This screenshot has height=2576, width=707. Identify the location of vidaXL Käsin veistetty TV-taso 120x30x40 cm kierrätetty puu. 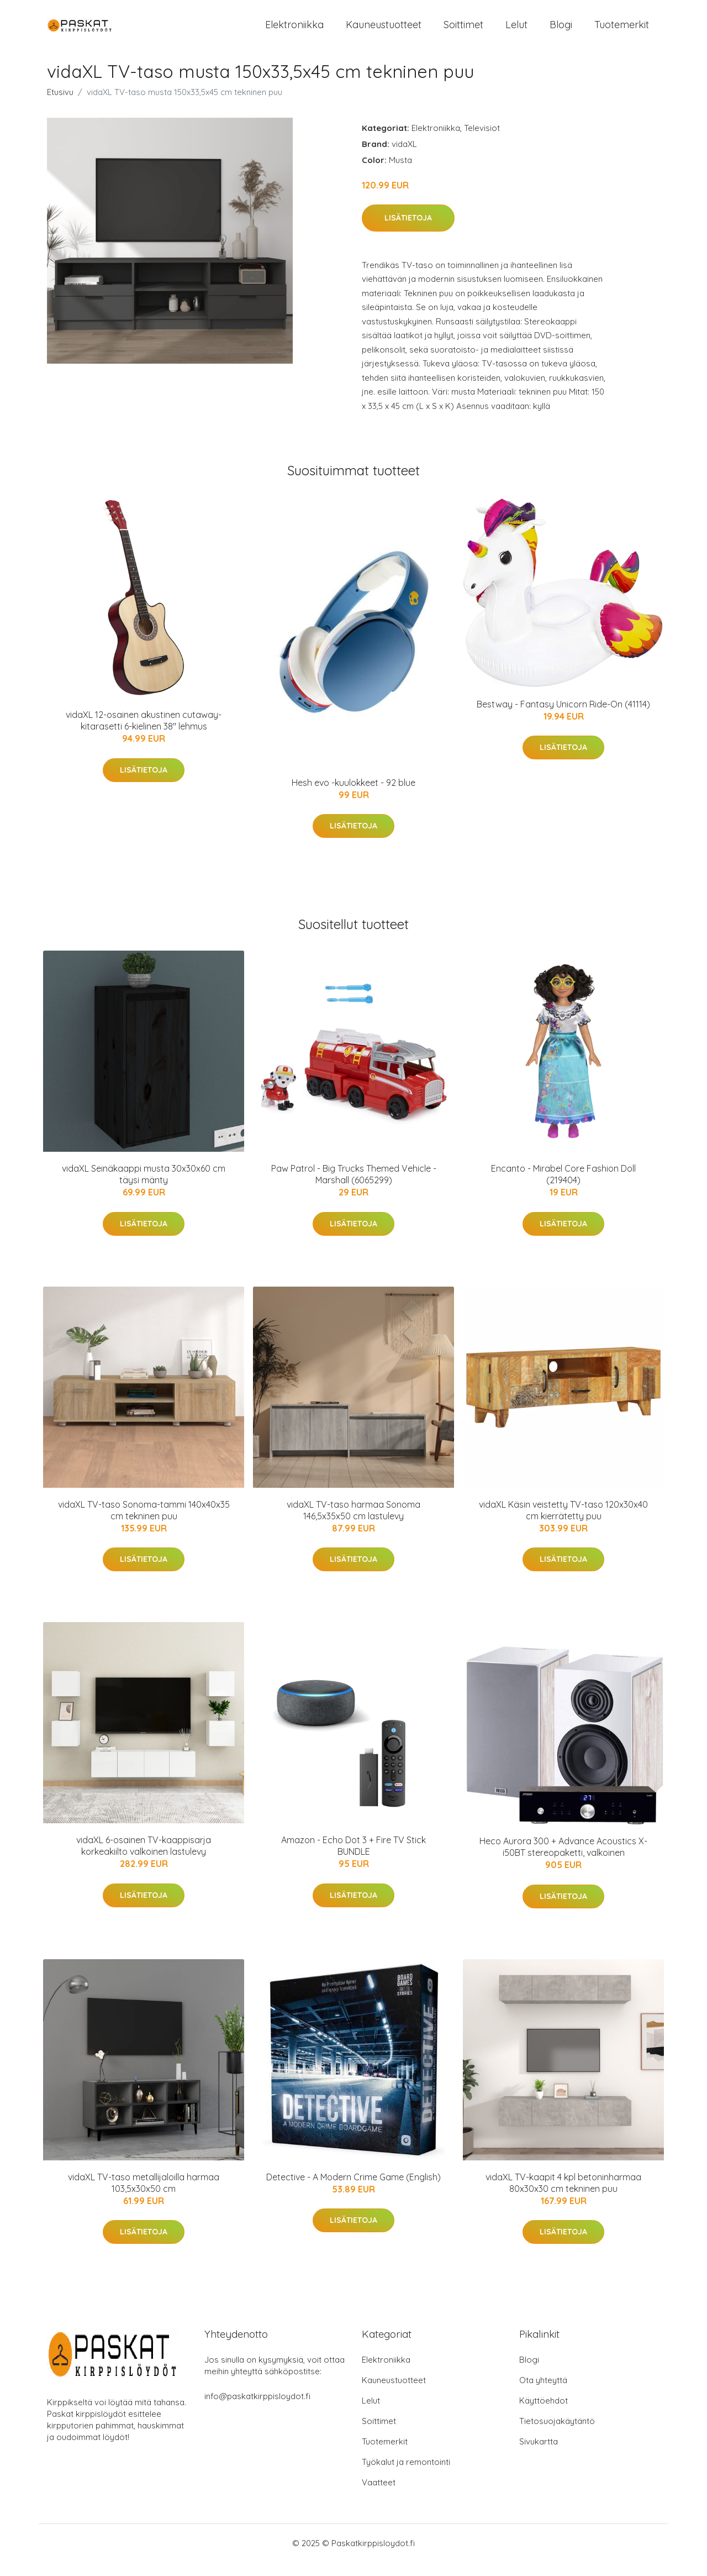
(563, 1524).